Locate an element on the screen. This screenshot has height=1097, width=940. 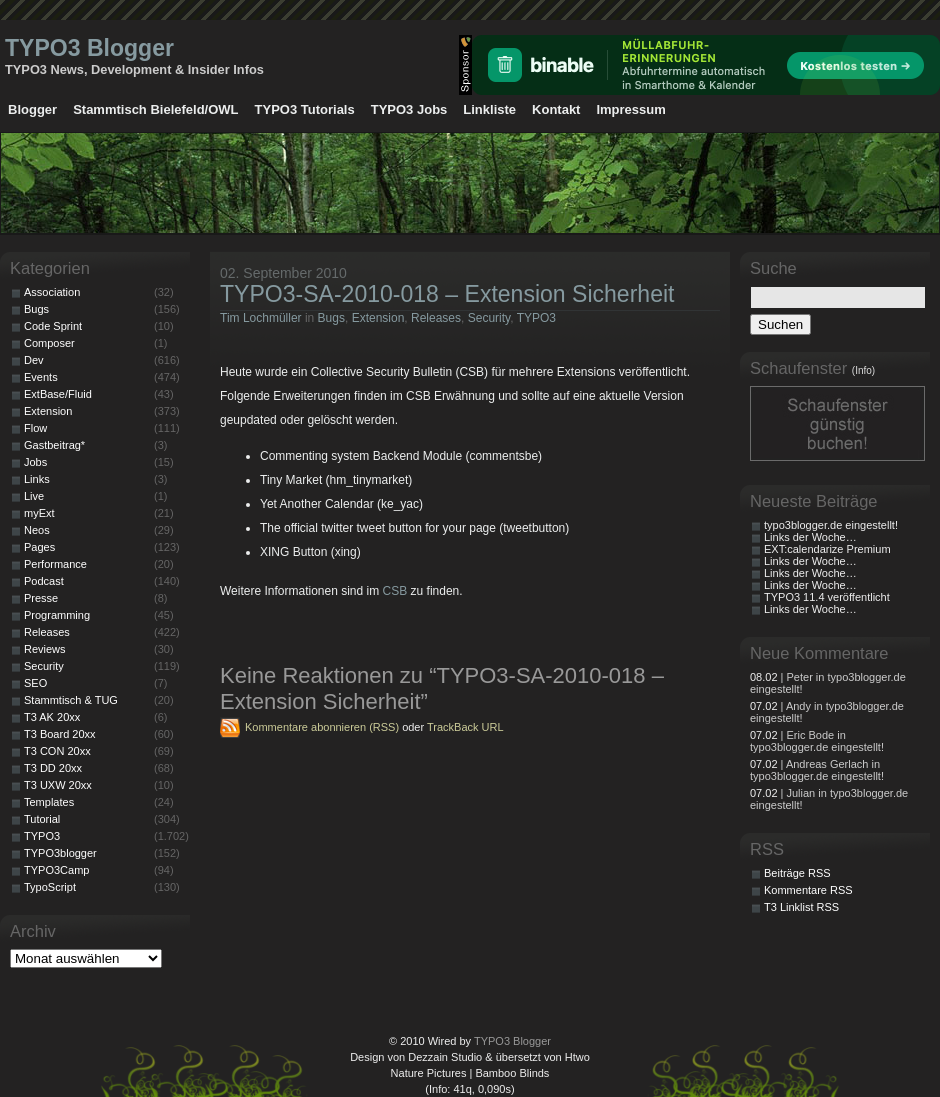
CSB is located at coordinates (395, 591).